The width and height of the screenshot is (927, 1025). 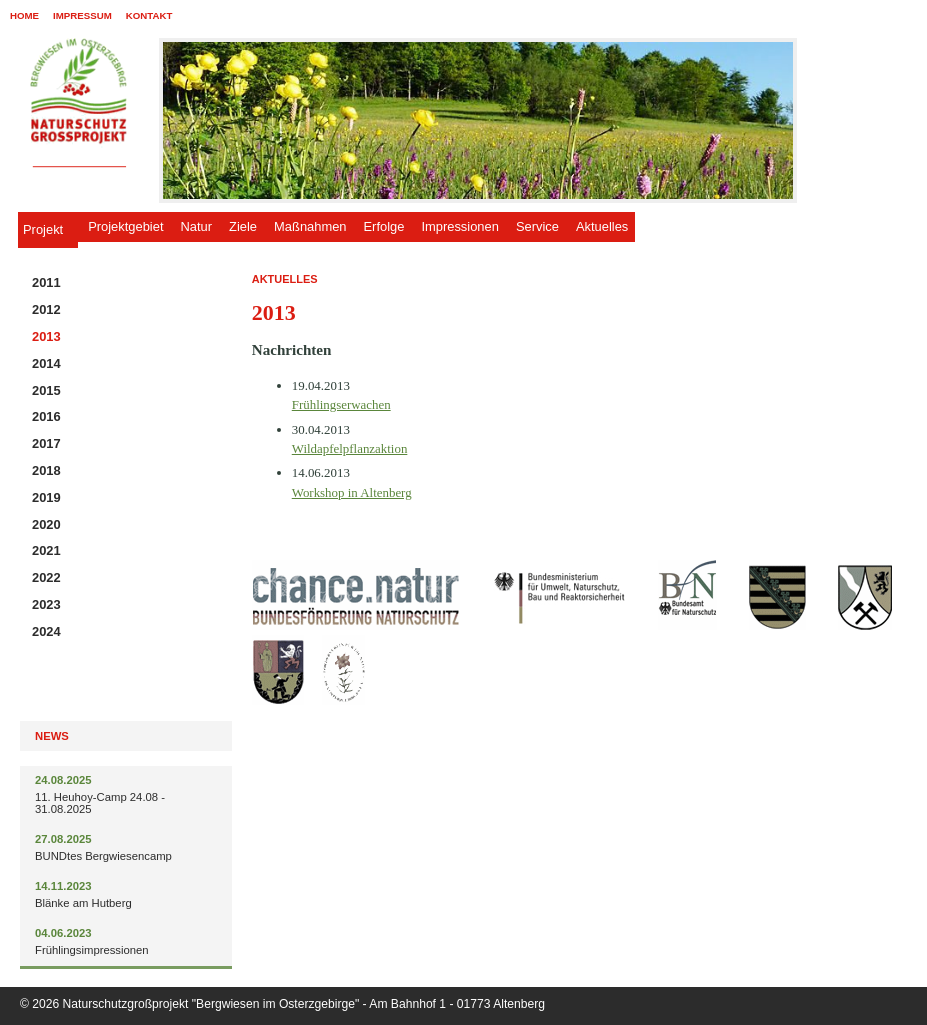 I want to click on BUNDtes Bergwiesencamp, so click(x=103, y=856).